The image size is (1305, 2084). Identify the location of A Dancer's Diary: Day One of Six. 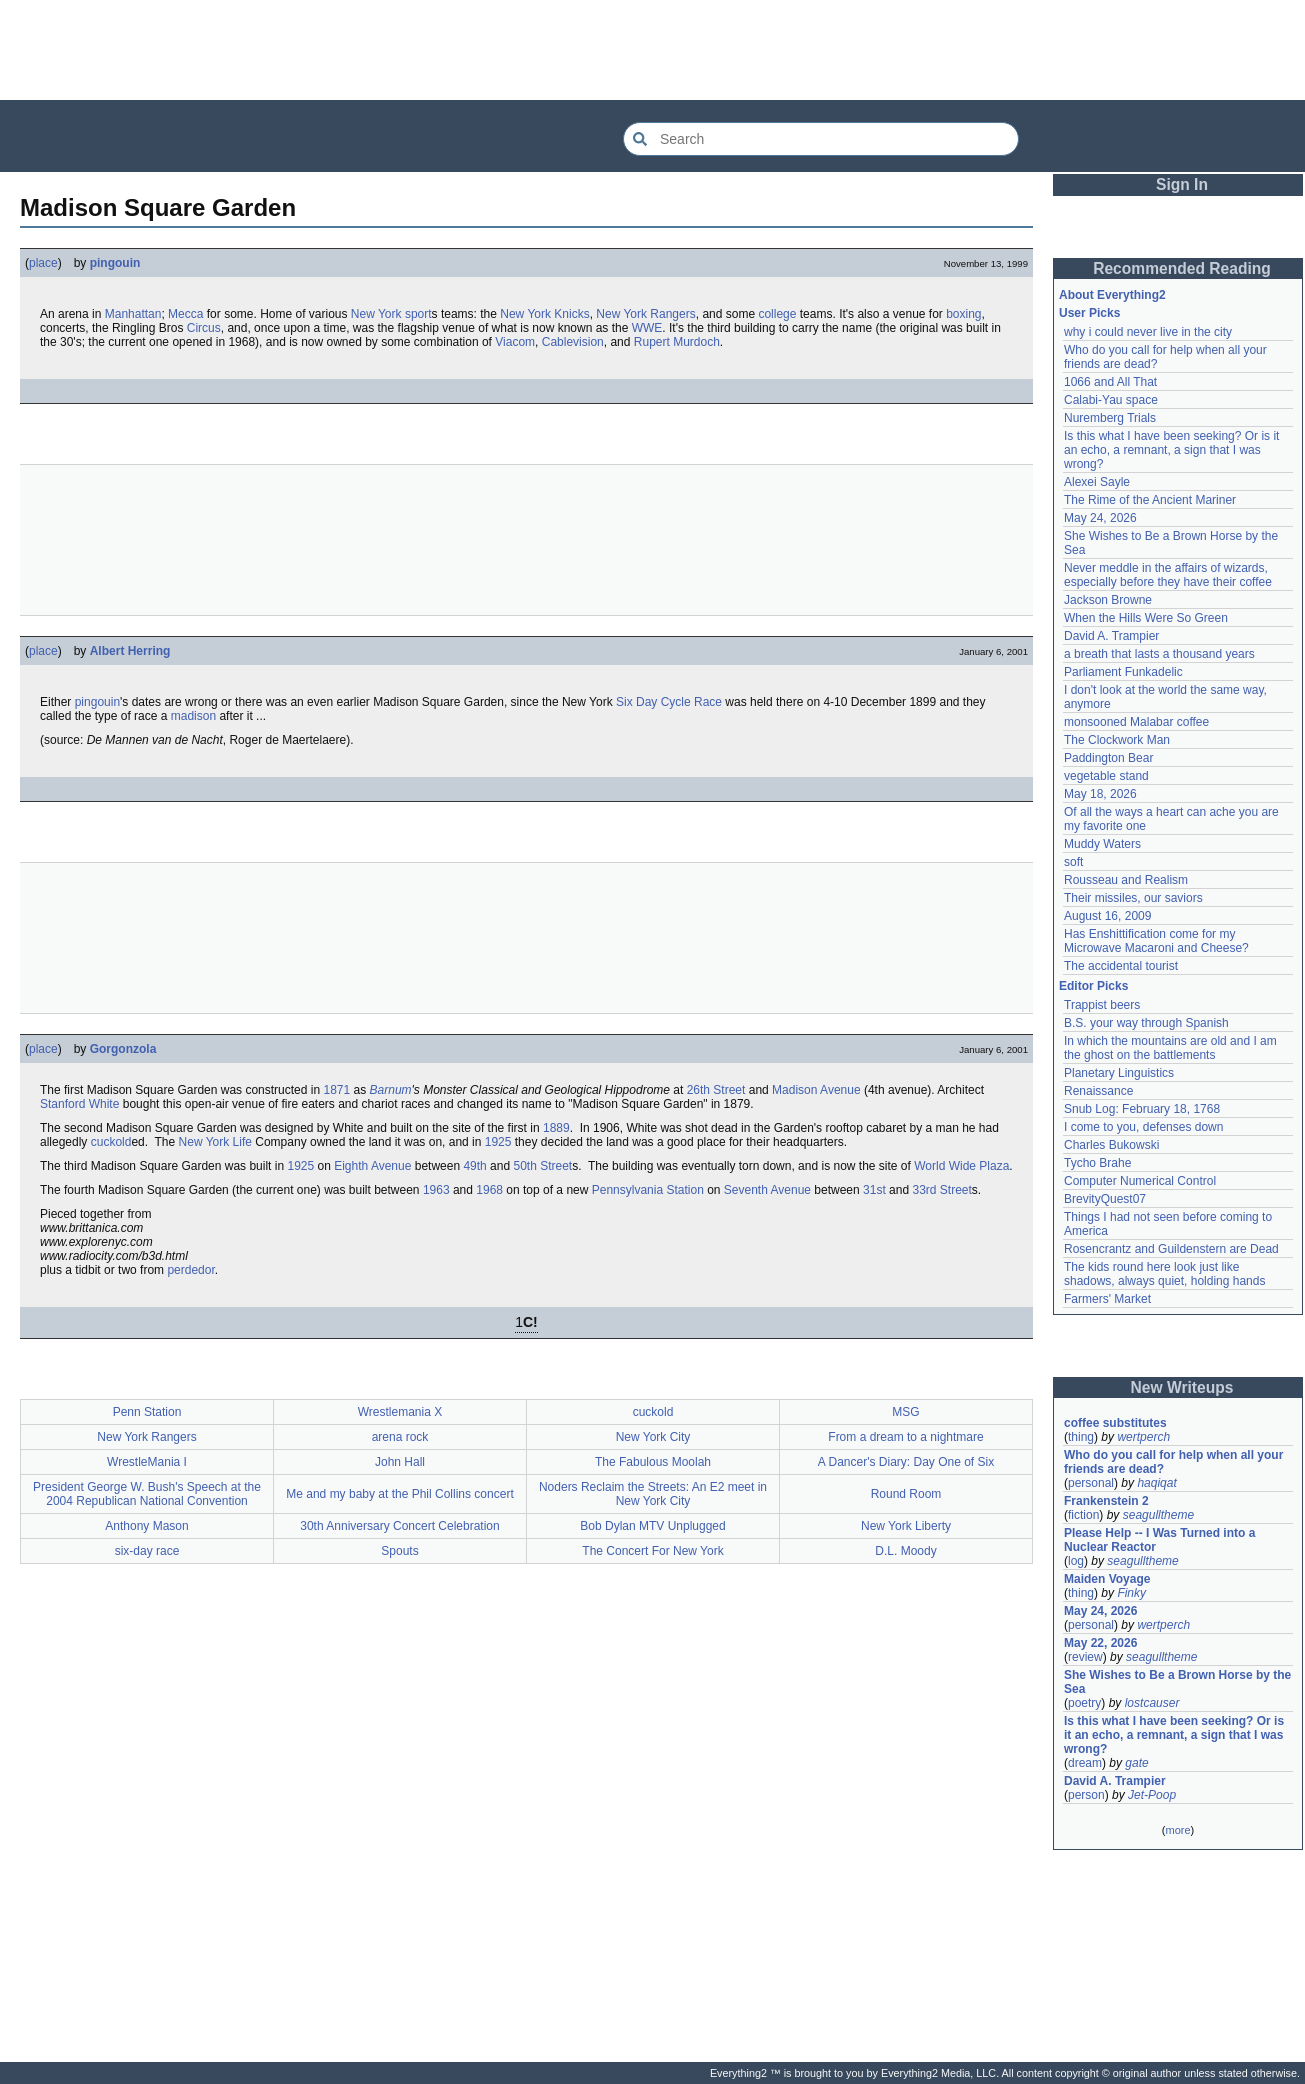
(906, 1462).